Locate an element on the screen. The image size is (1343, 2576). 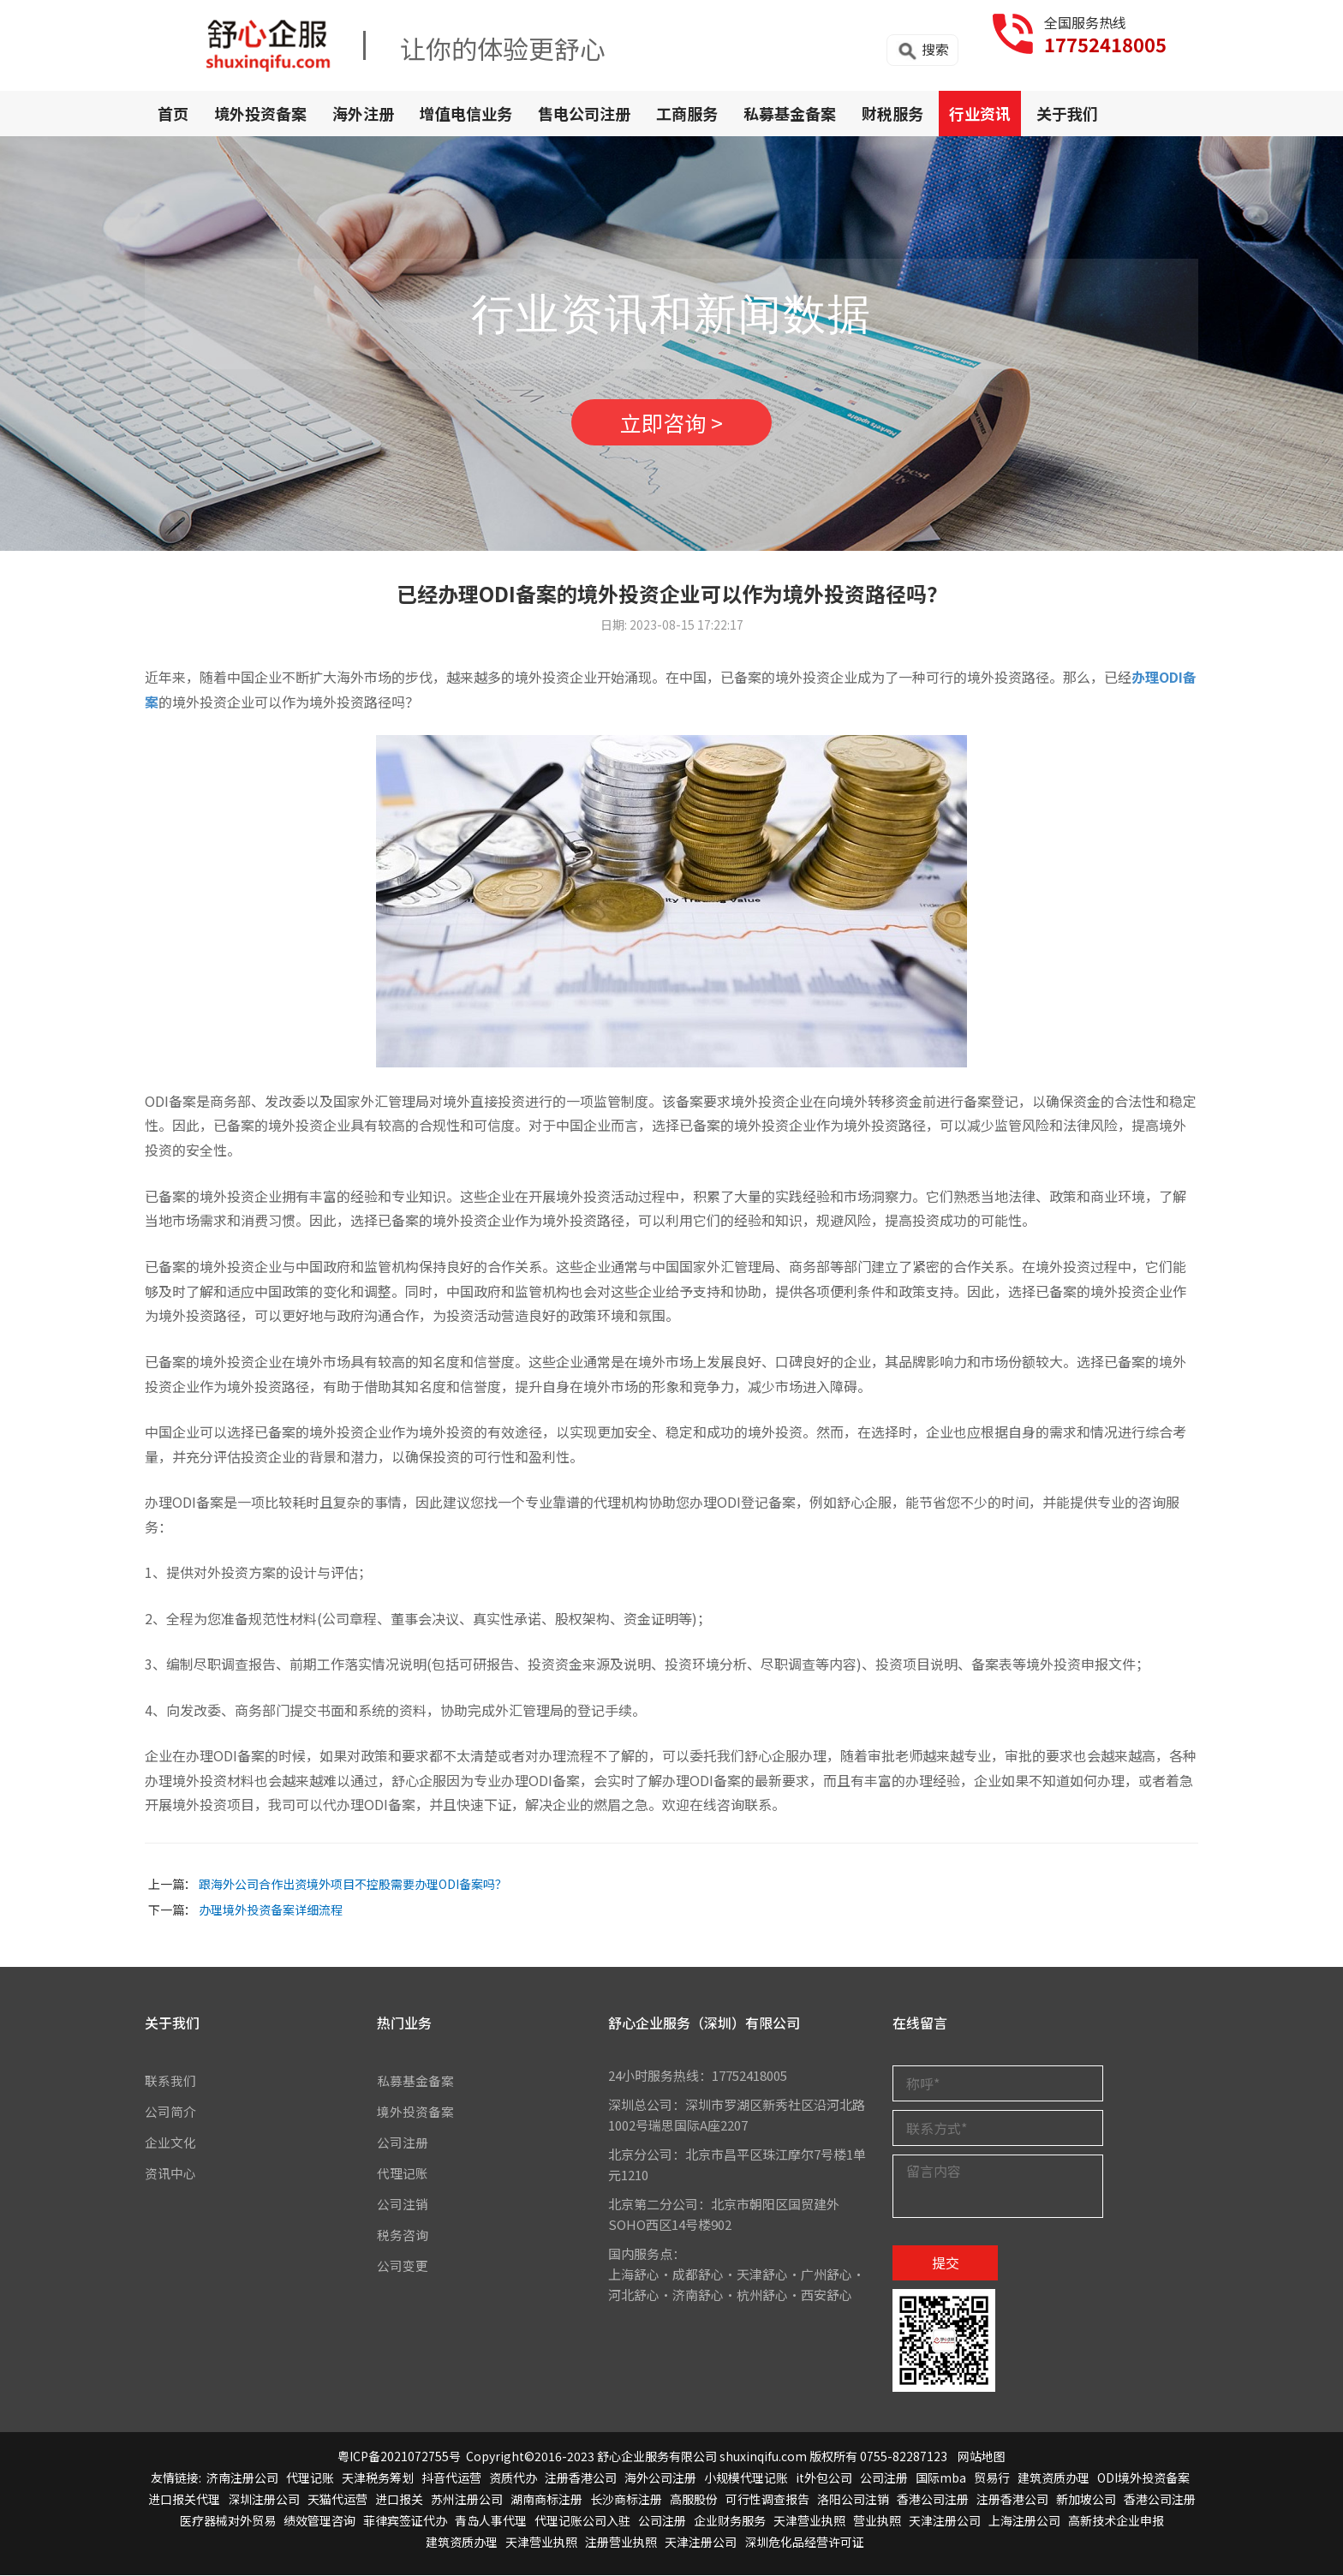
国际mba is located at coordinates (941, 2477).